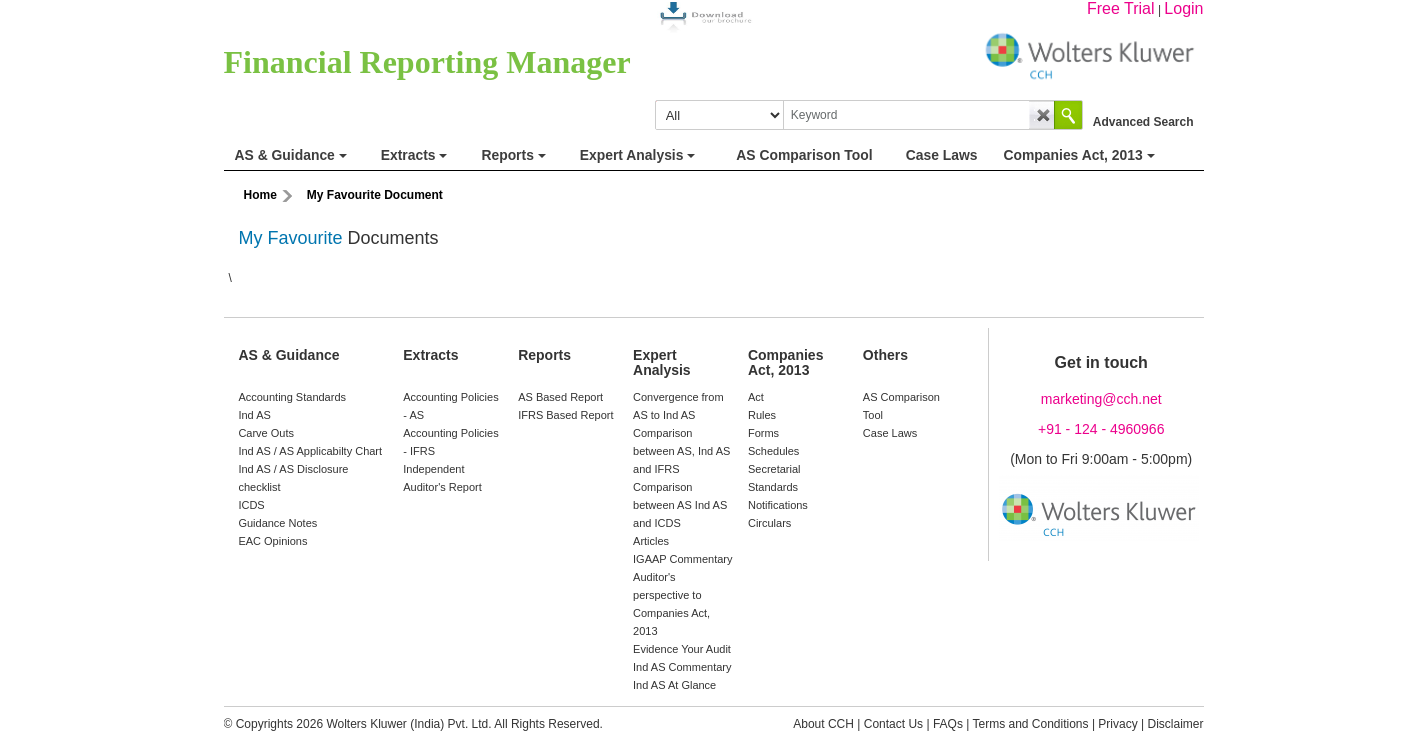 The height and width of the screenshot is (741, 1427). What do you see at coordinates (948, 724) in the screenshot?
I see `FAQs` at bounding box center [948, 724].